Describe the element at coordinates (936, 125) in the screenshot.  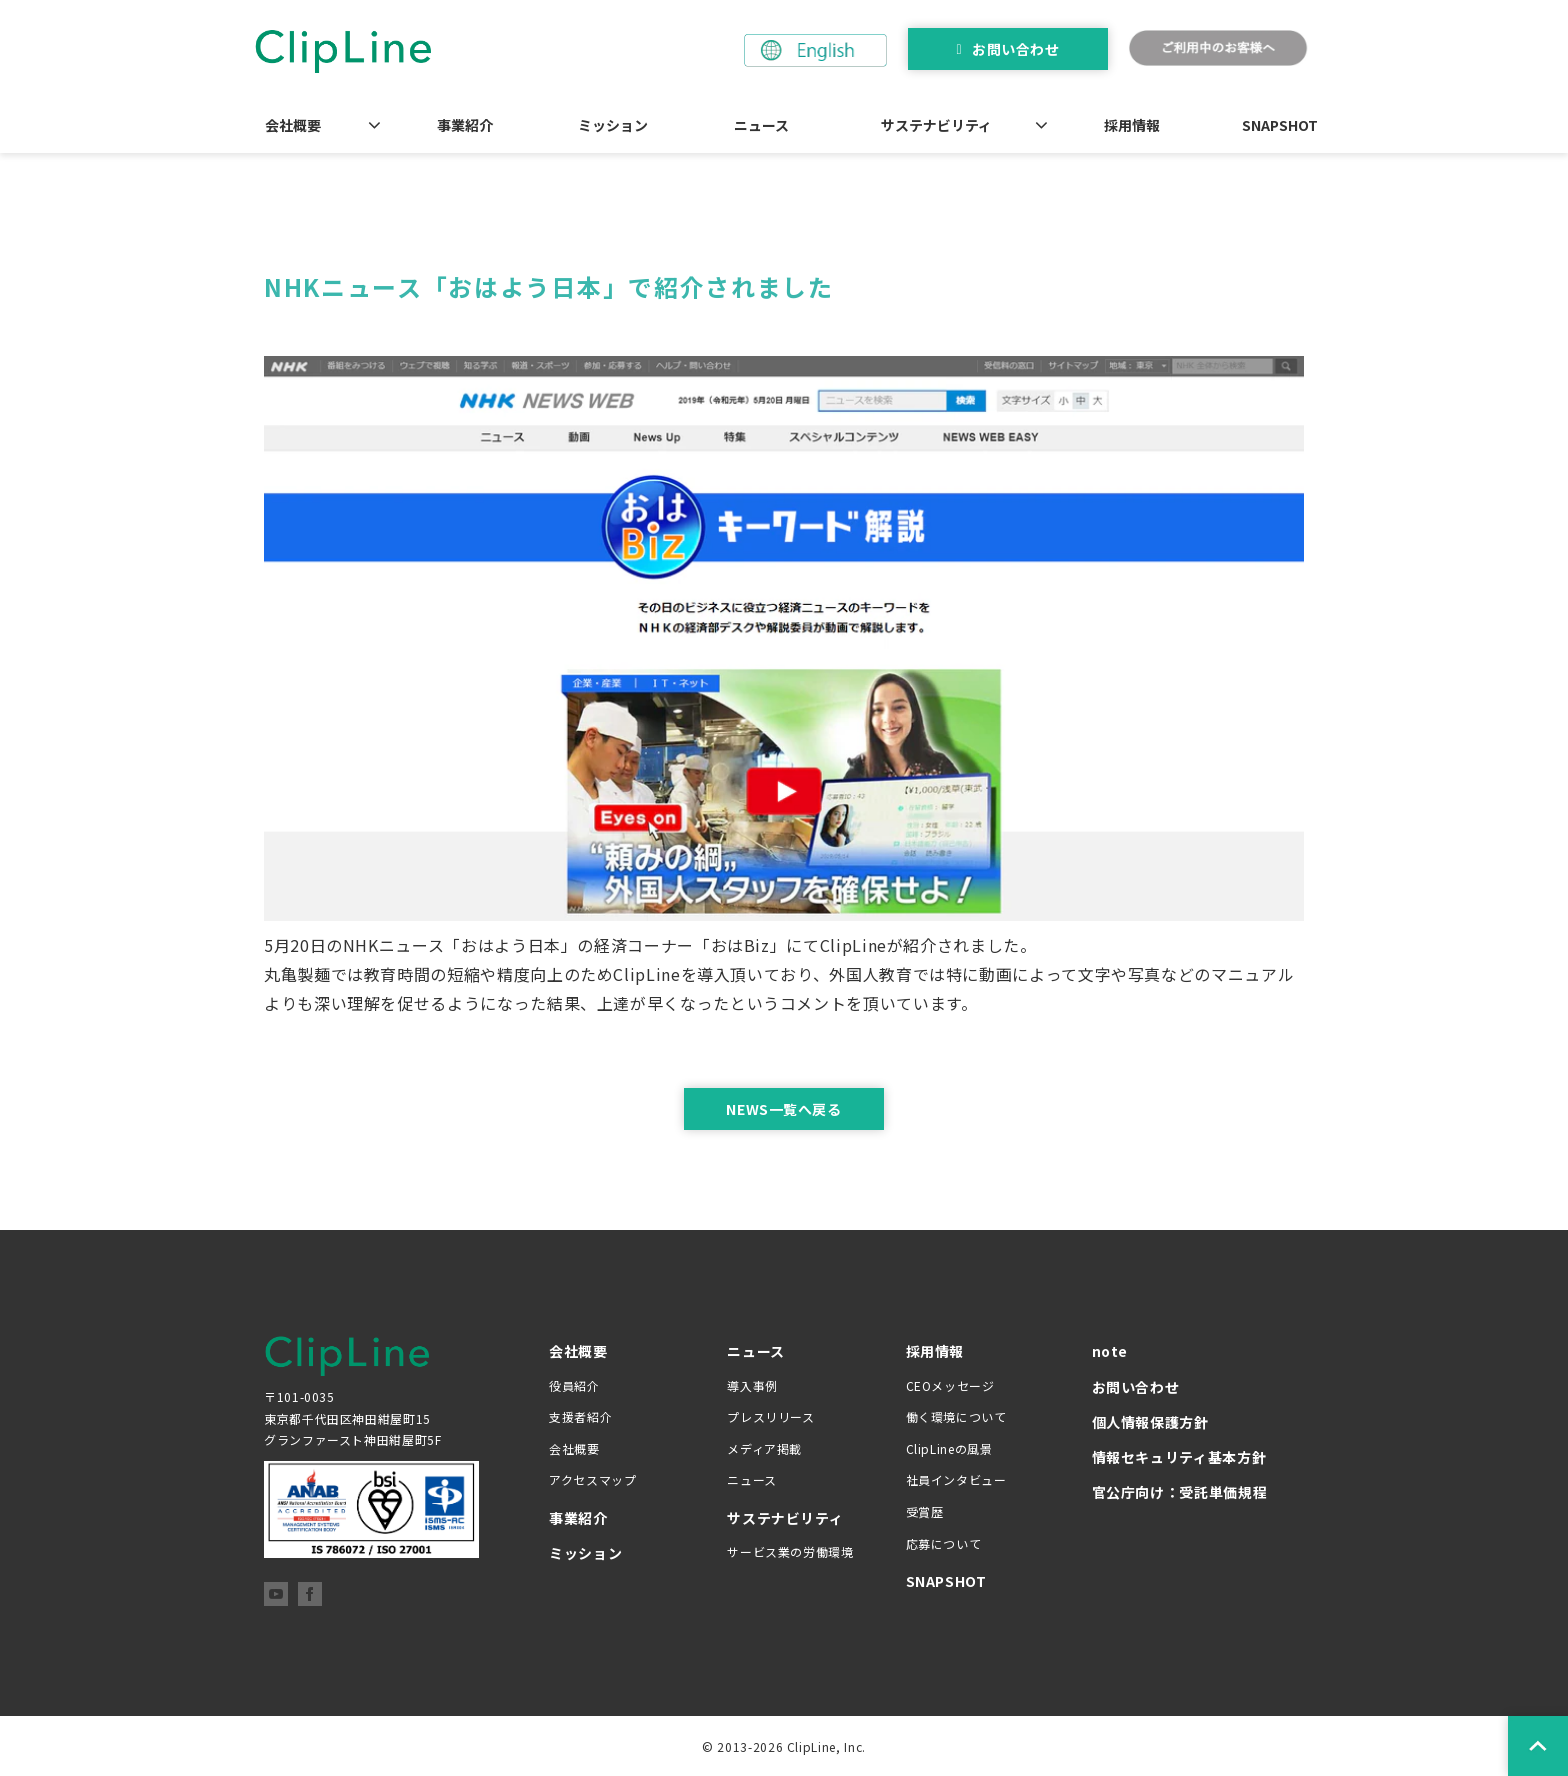
I see `サステナビリティ` at that location.